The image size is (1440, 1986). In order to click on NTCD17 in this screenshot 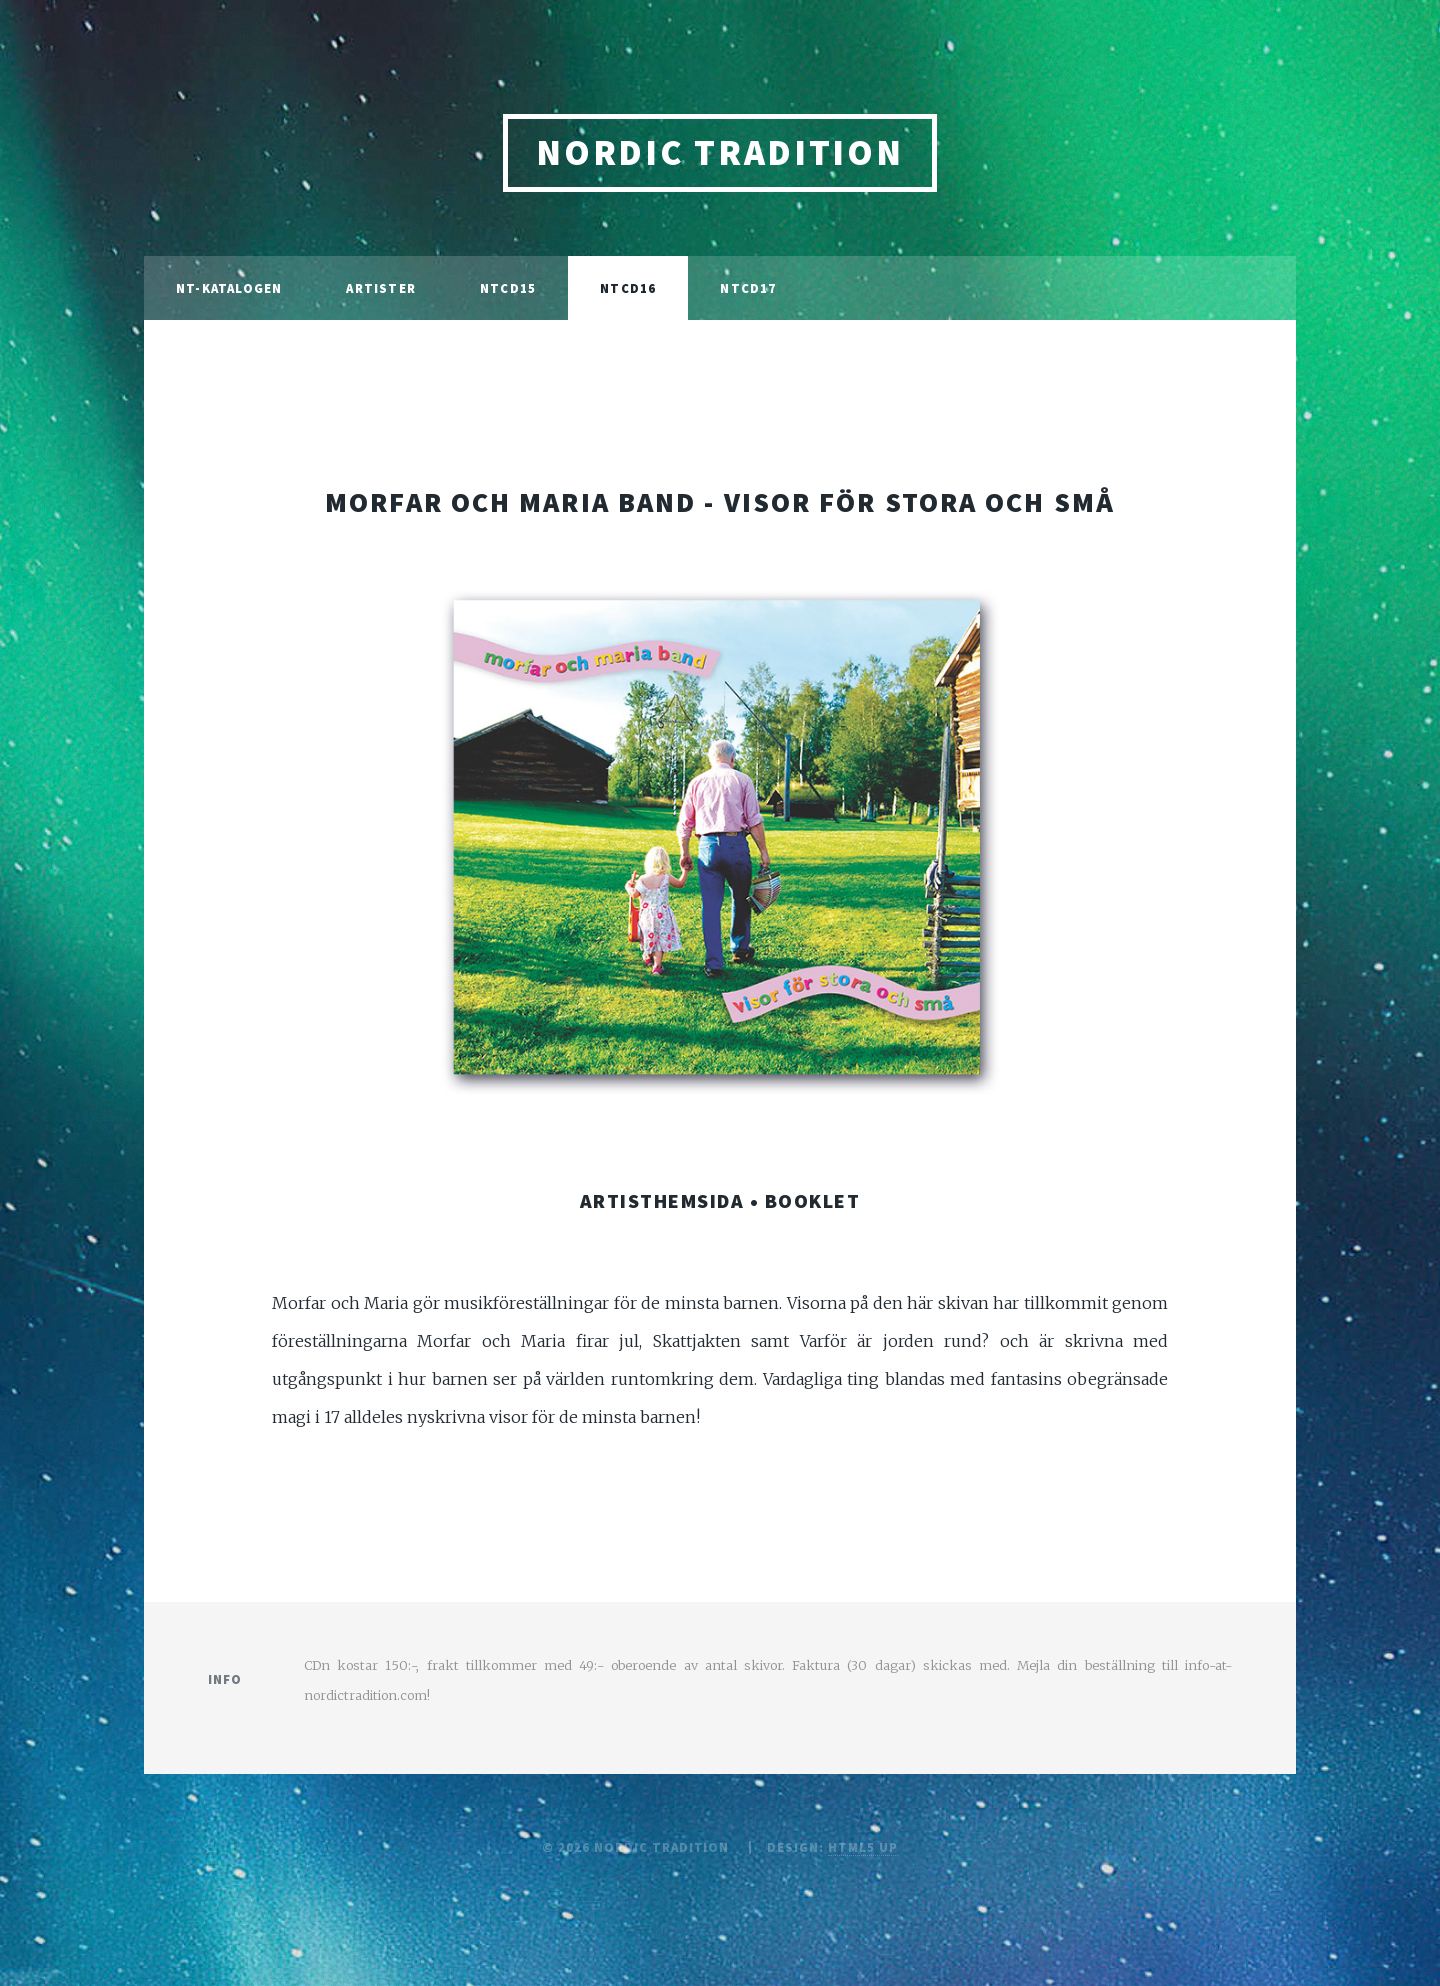, I will do `click(748, 288)`.